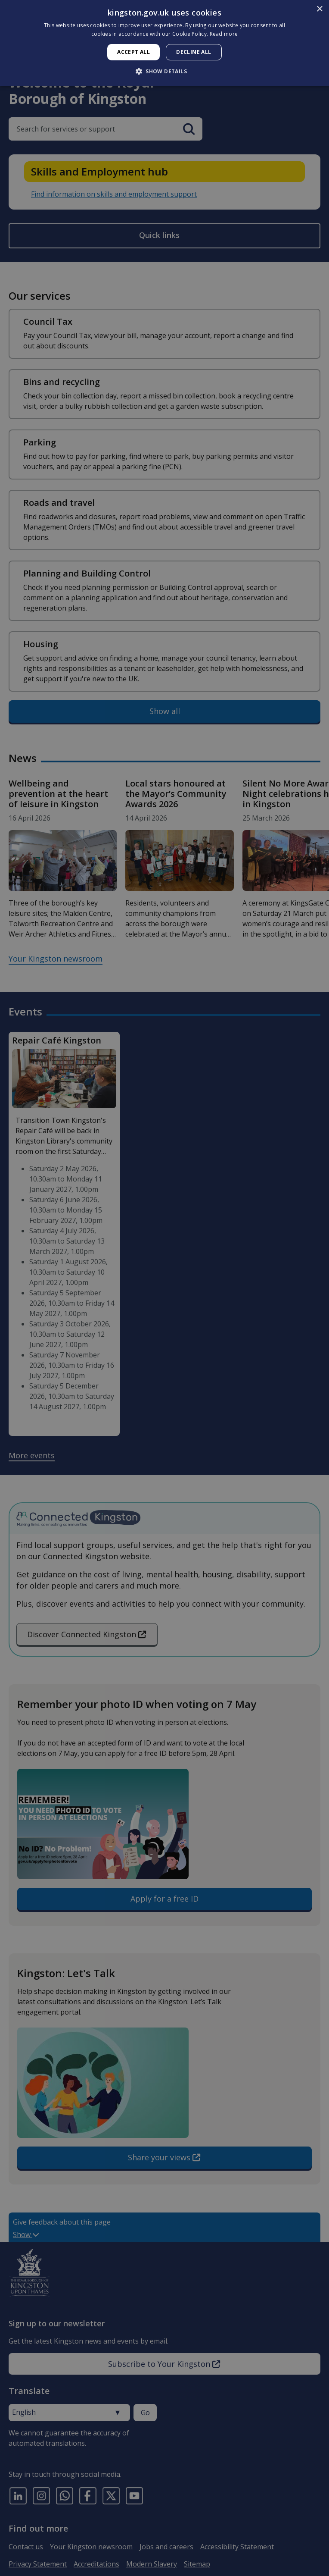 The height and width of the screenshot is (2576, 329). I want to click on × [button], so click(319, 9).